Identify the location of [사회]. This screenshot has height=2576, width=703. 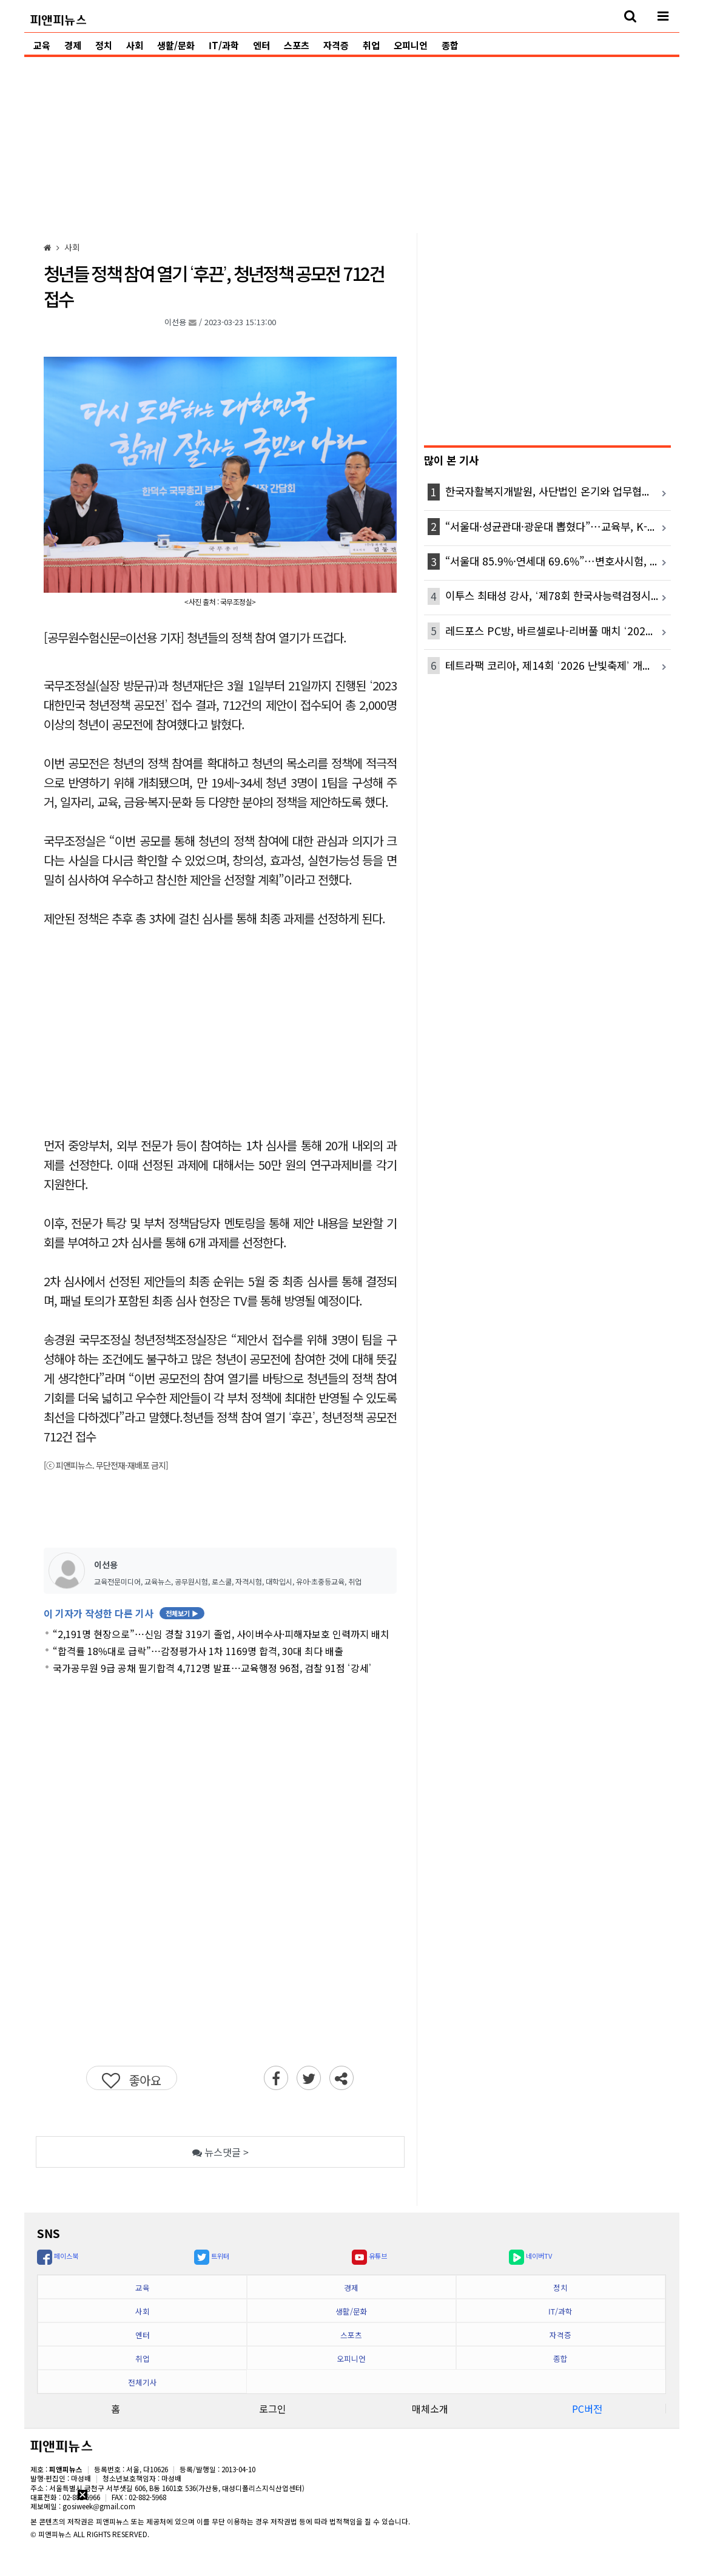
(72, 247).